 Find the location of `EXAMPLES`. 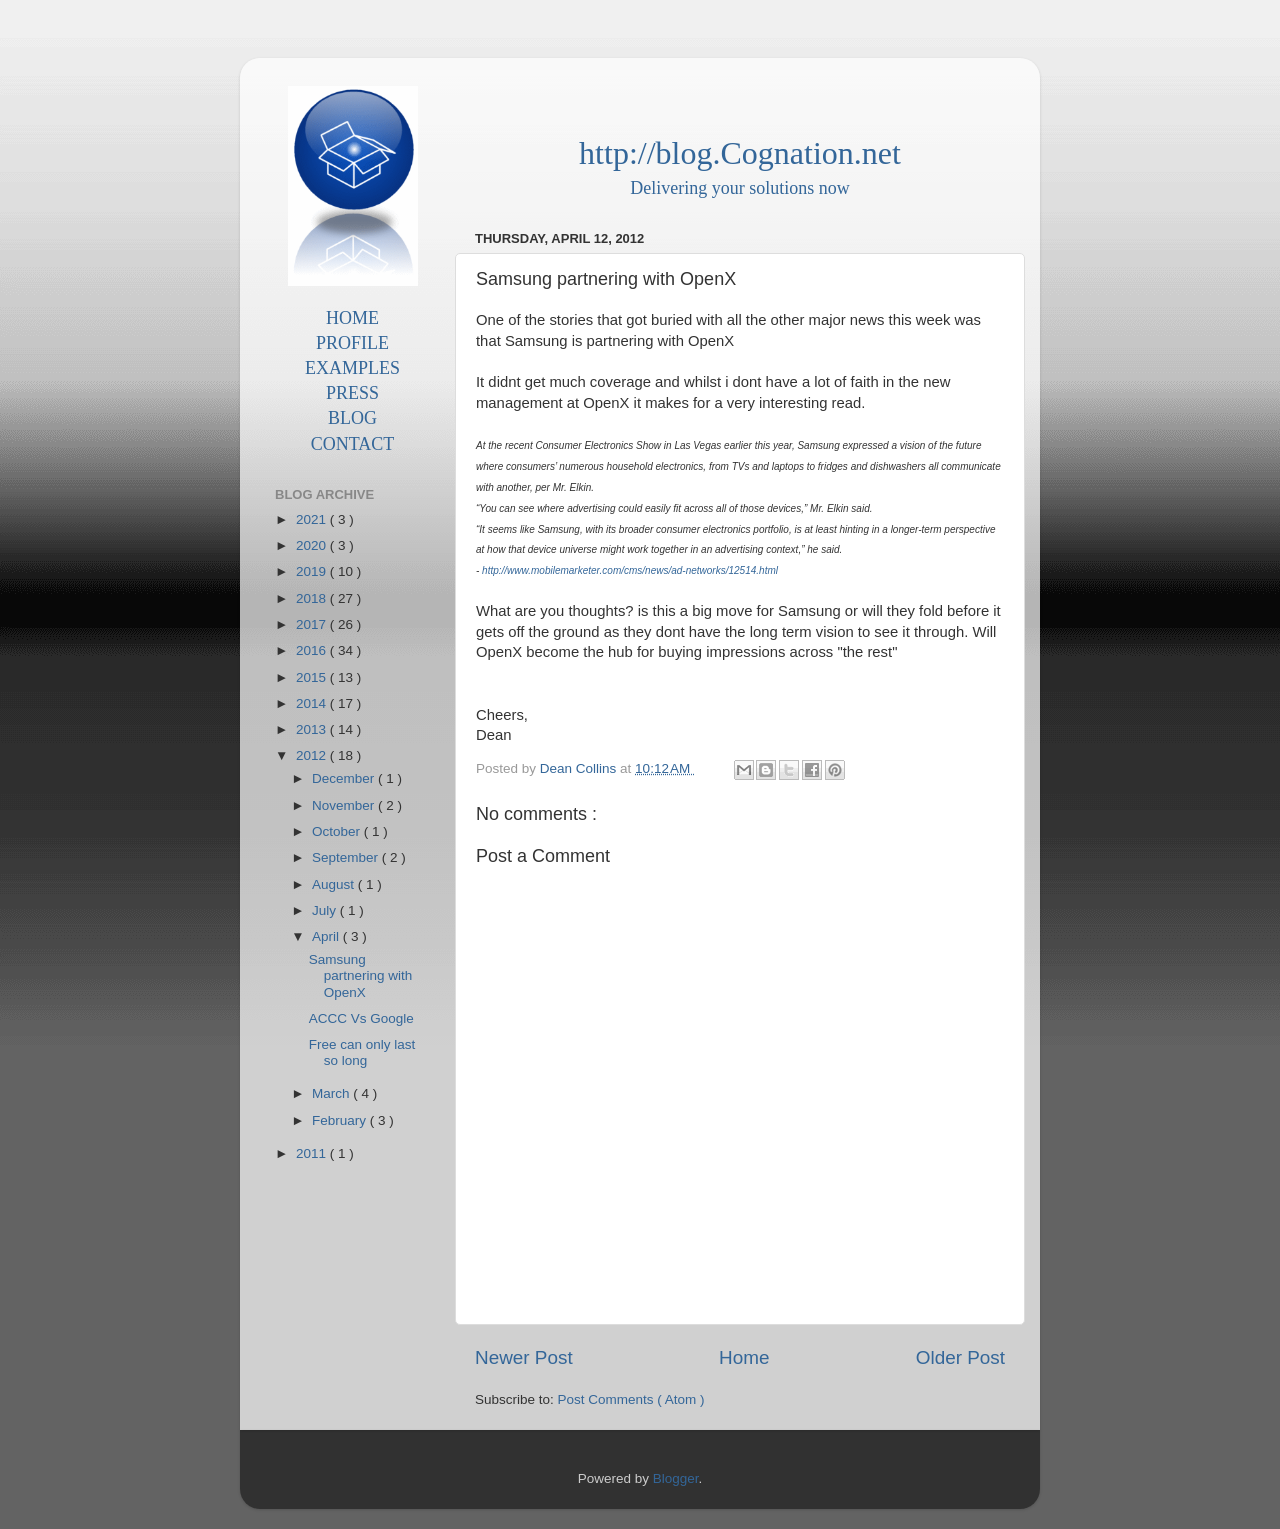

EXAMPLES is located at coordinates (352, 368).